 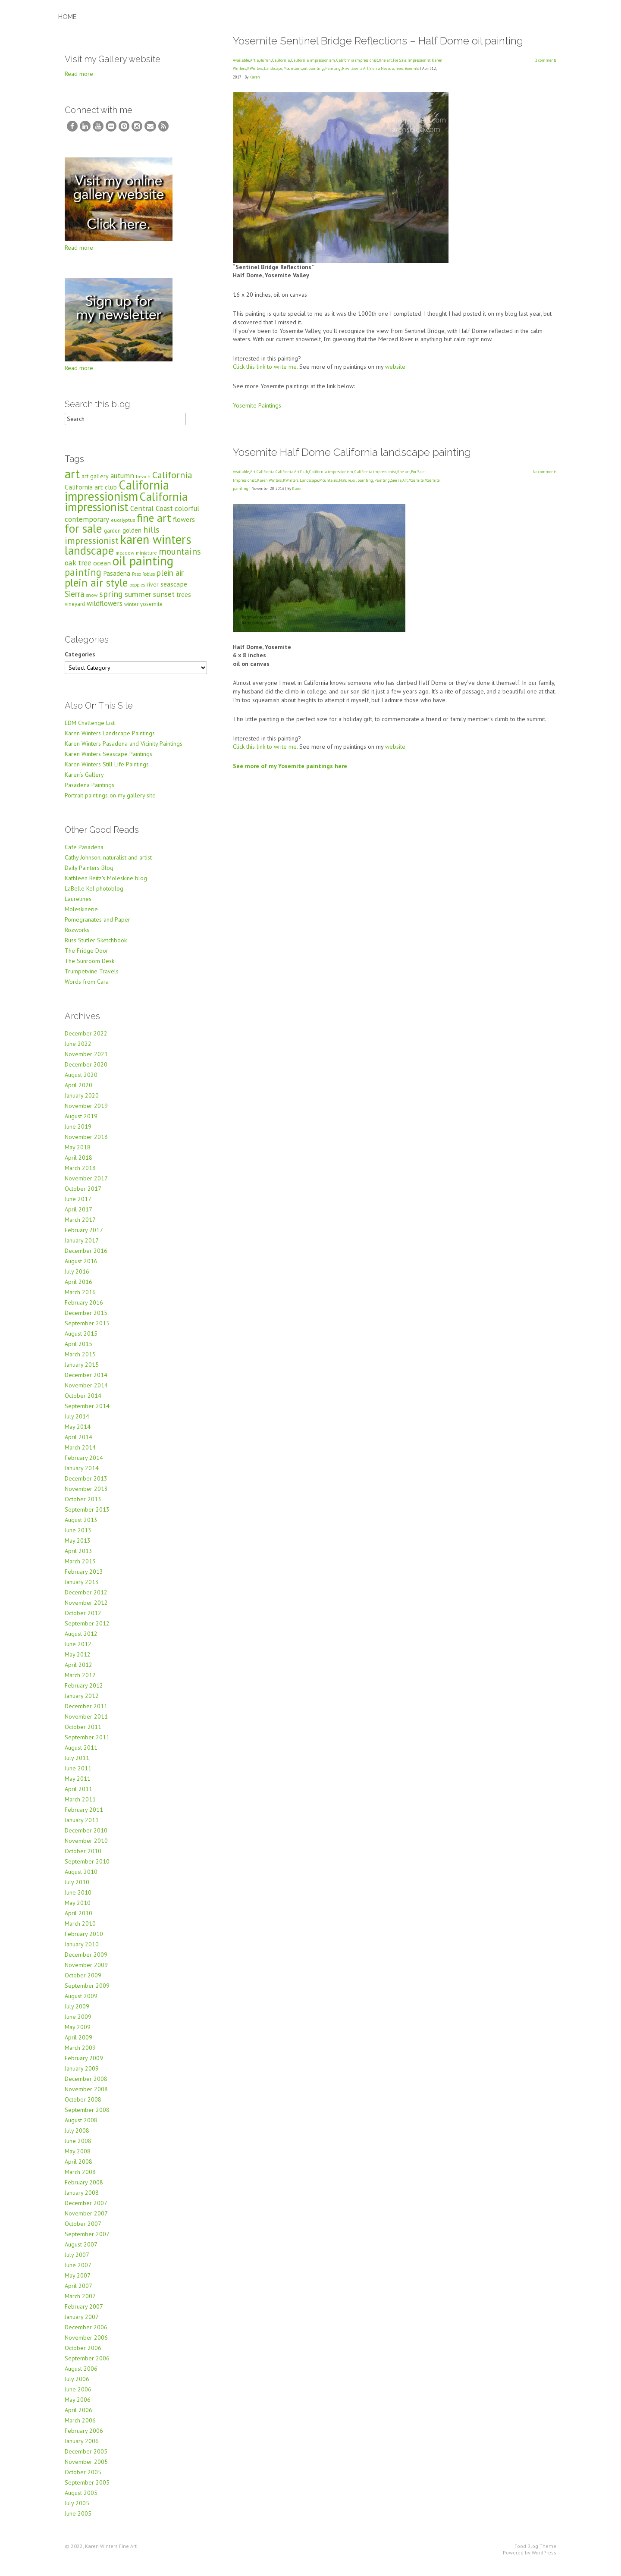 I want to click on June 2009, so click(x=78, y=2023).